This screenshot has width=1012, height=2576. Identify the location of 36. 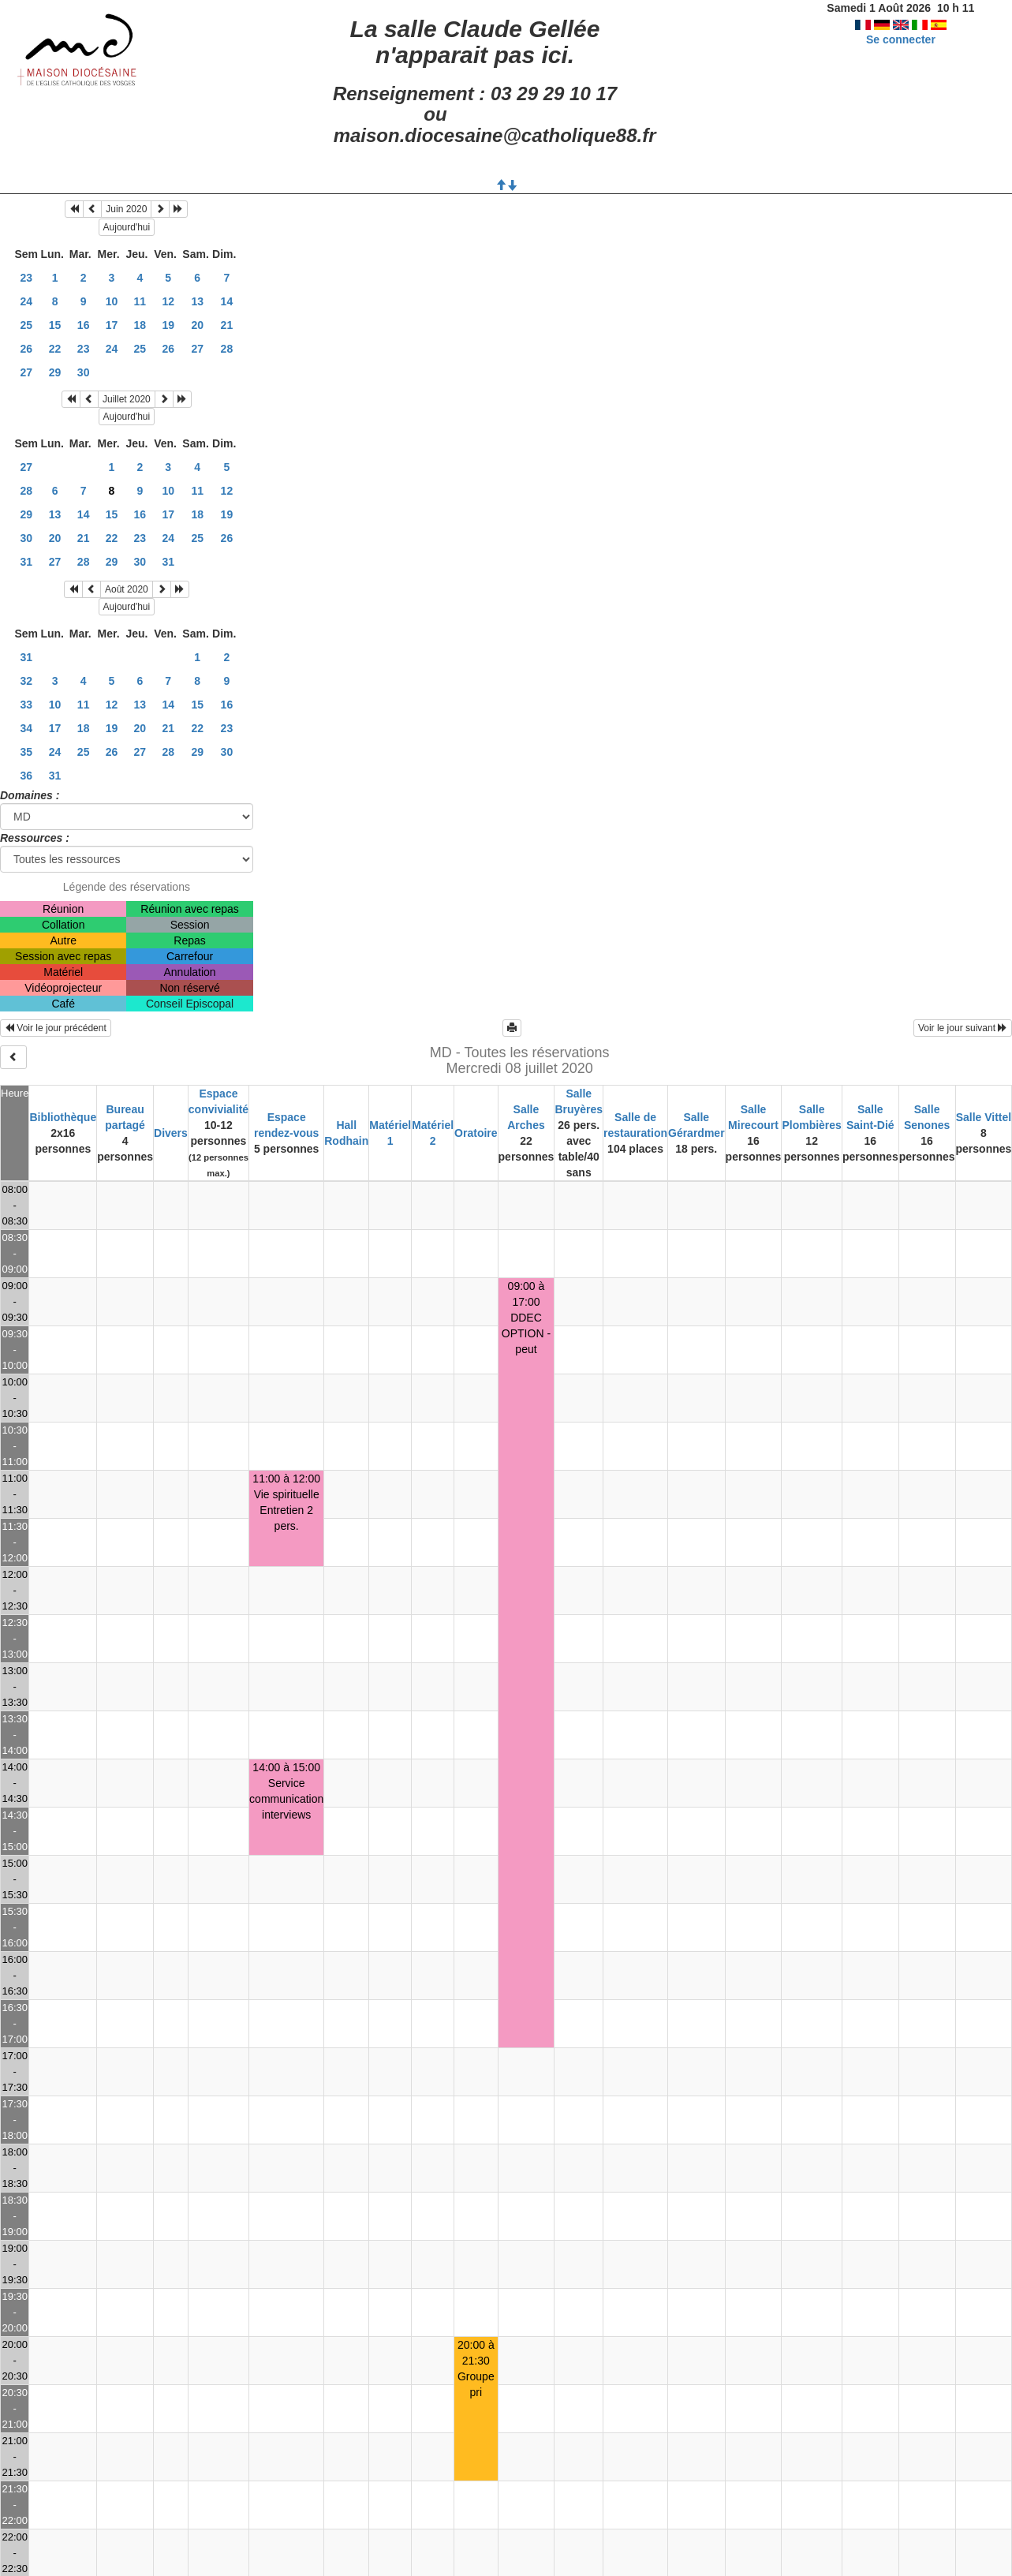
(26, 775).